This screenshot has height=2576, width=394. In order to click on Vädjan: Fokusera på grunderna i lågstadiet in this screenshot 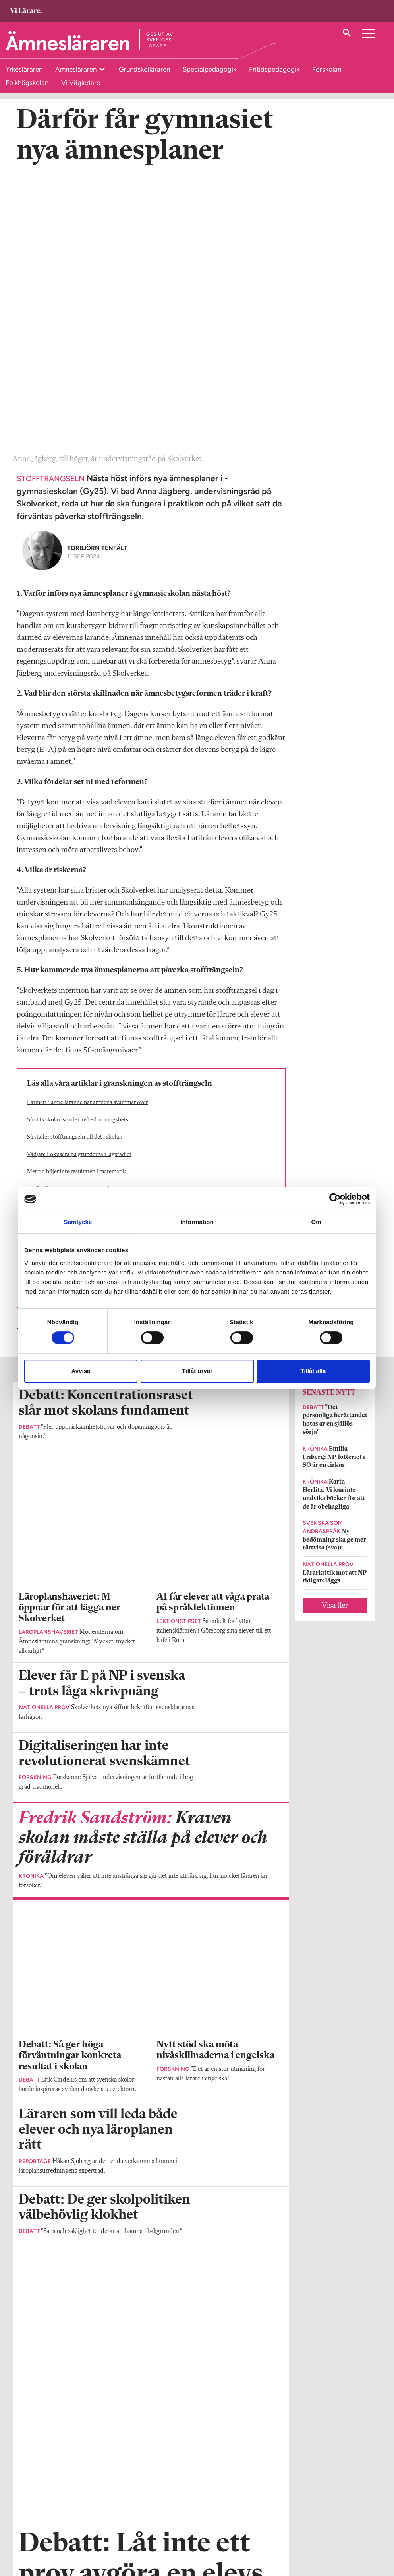, I will do `click(79, 886)`.